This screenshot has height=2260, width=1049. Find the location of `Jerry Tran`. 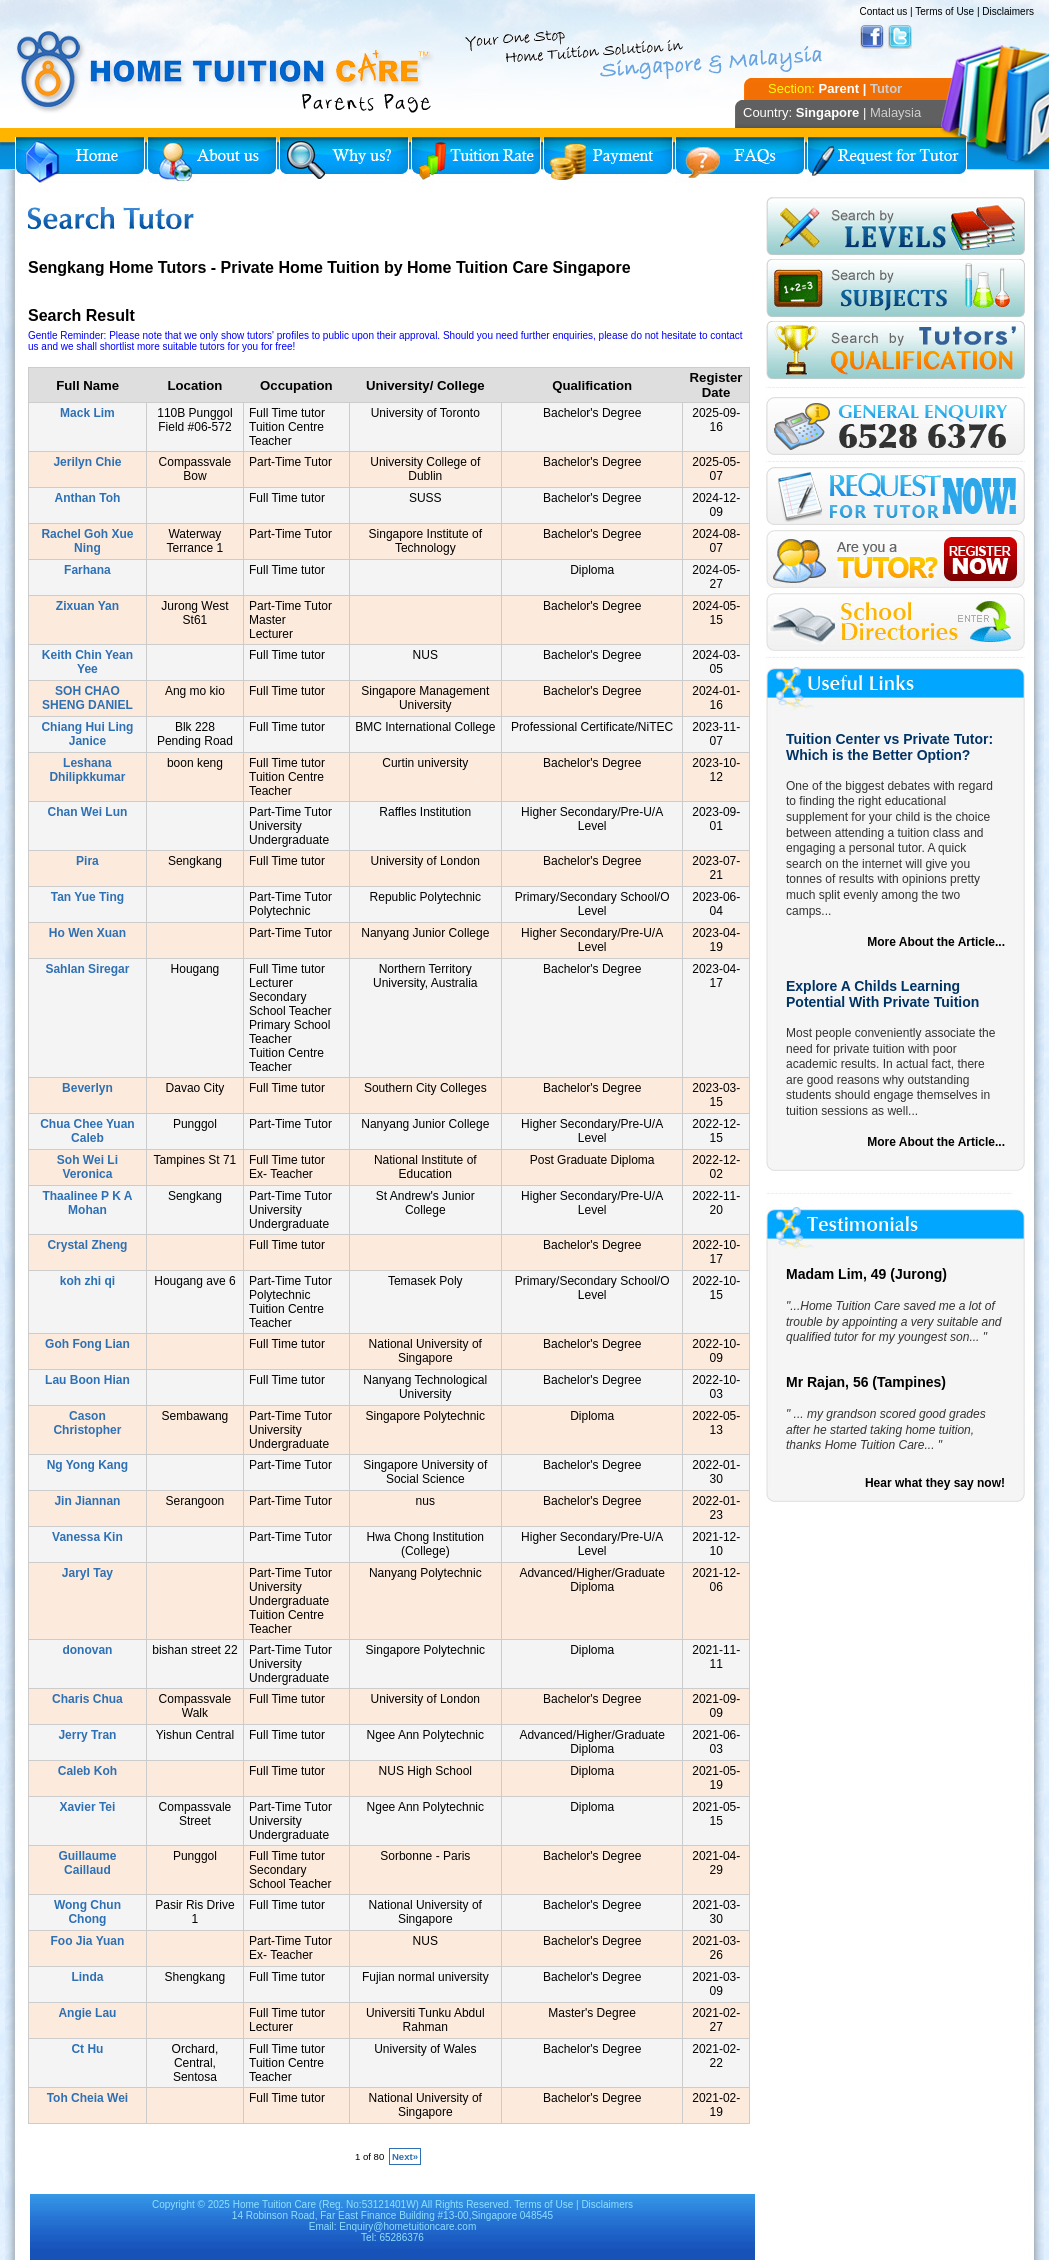

Jerry Tran is located at coordinates (87, 1735).